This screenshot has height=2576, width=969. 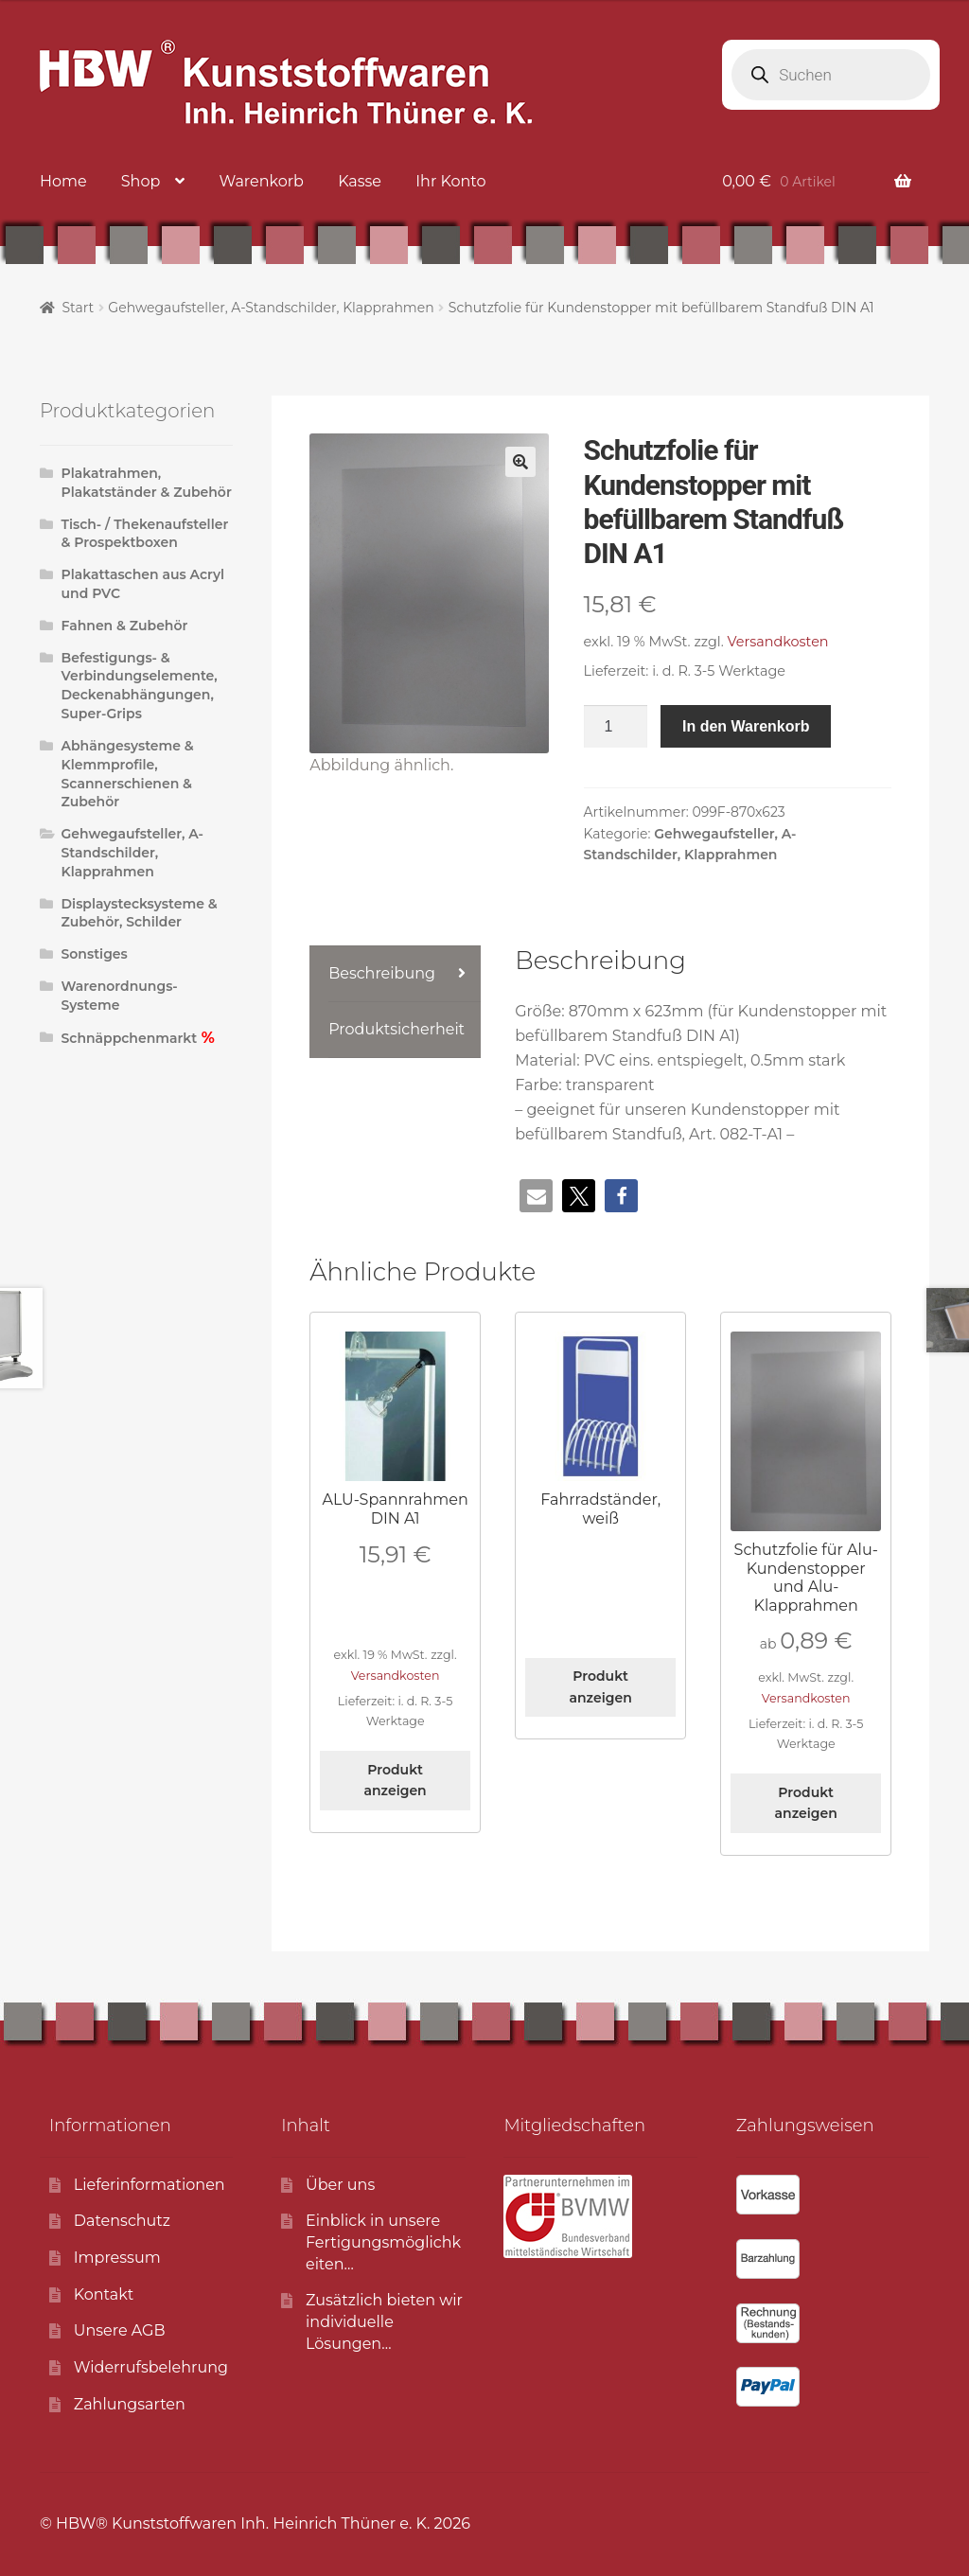 I want to click on Lieferinformationen, so click(x=149, y=2185).